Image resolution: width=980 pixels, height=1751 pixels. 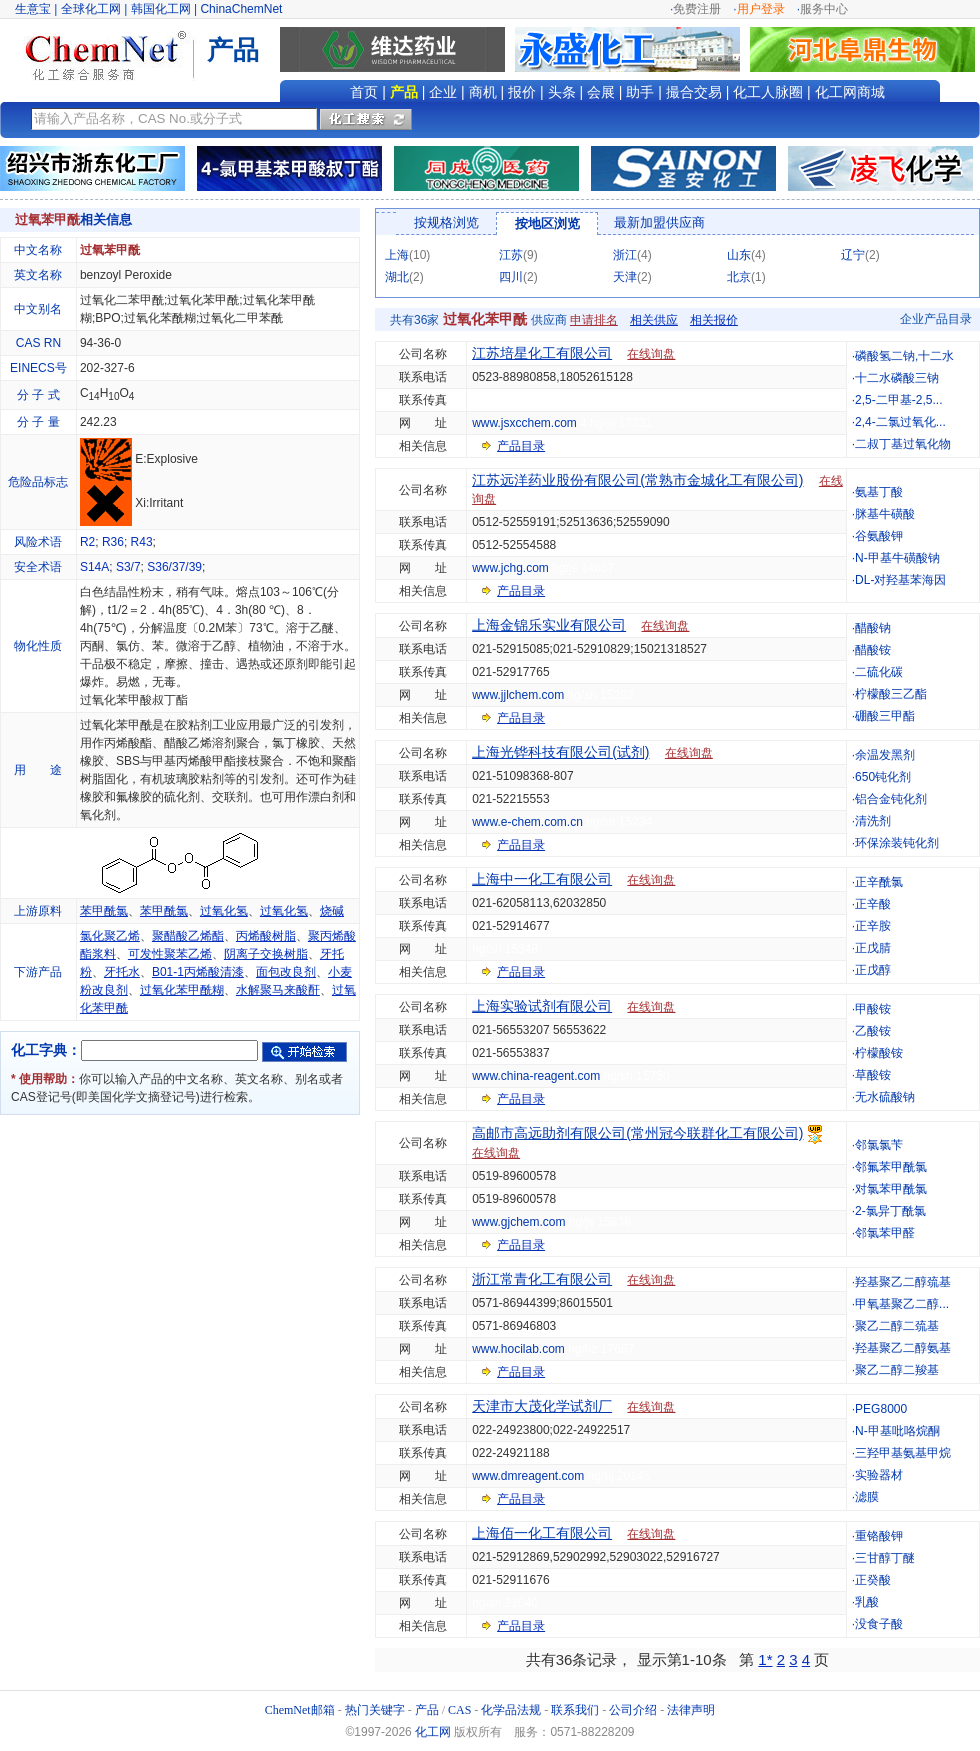 I want to click on 韩国化工网, so click(x=161, y=9).